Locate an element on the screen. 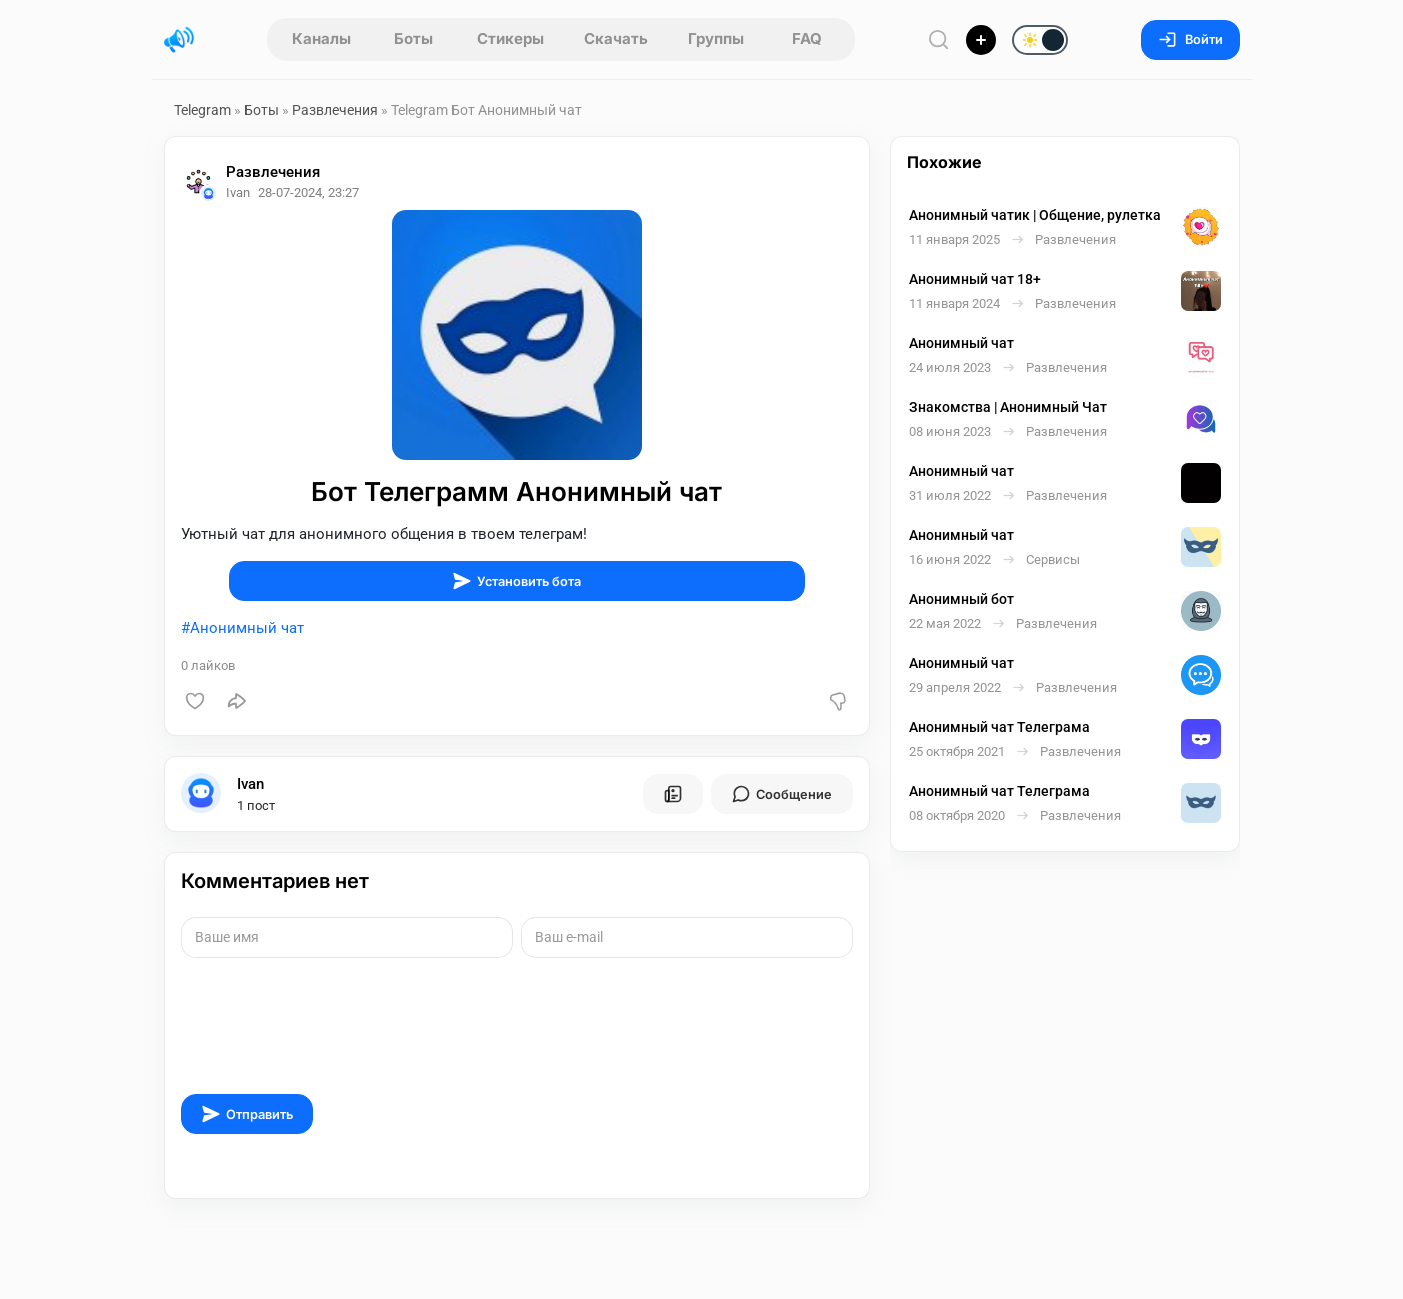  FAQ is located at coordinates (807, 38).